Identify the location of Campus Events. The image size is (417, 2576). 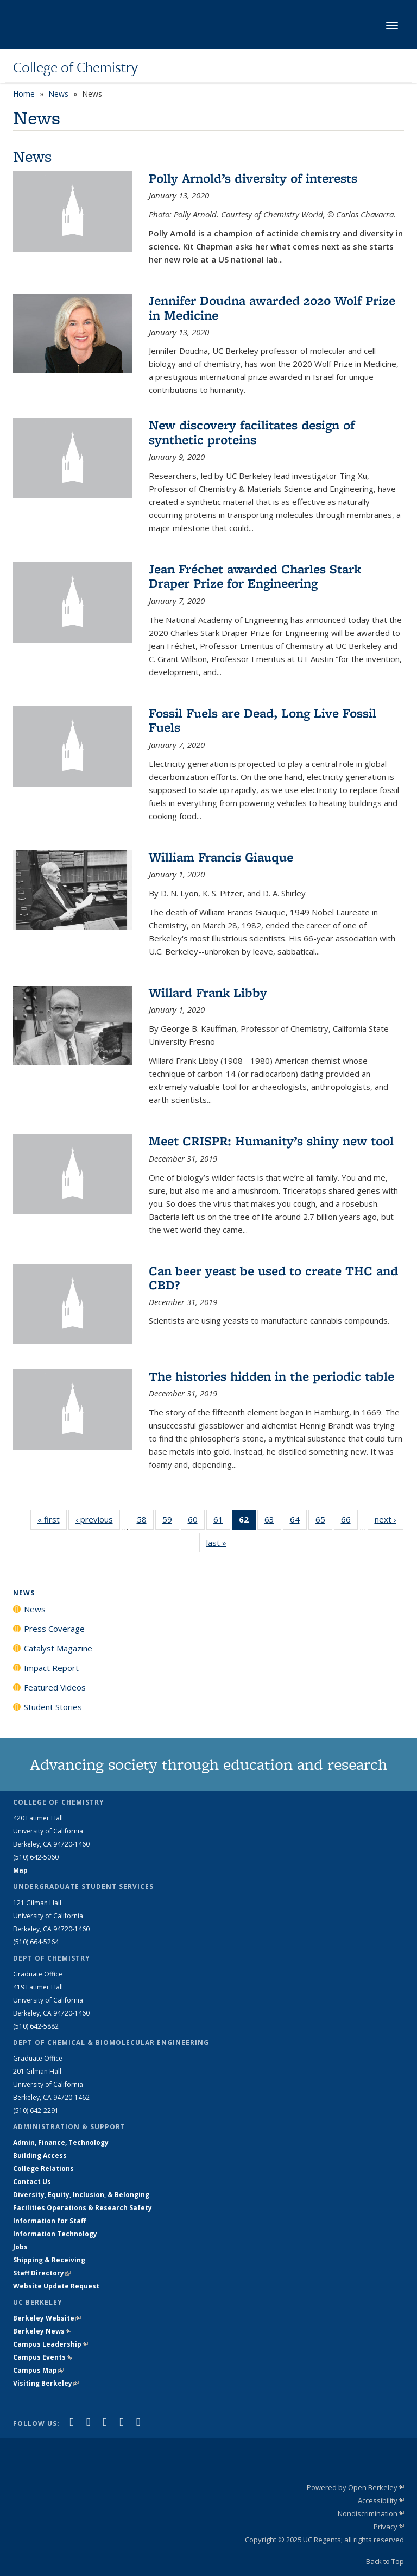
(42, 2357).